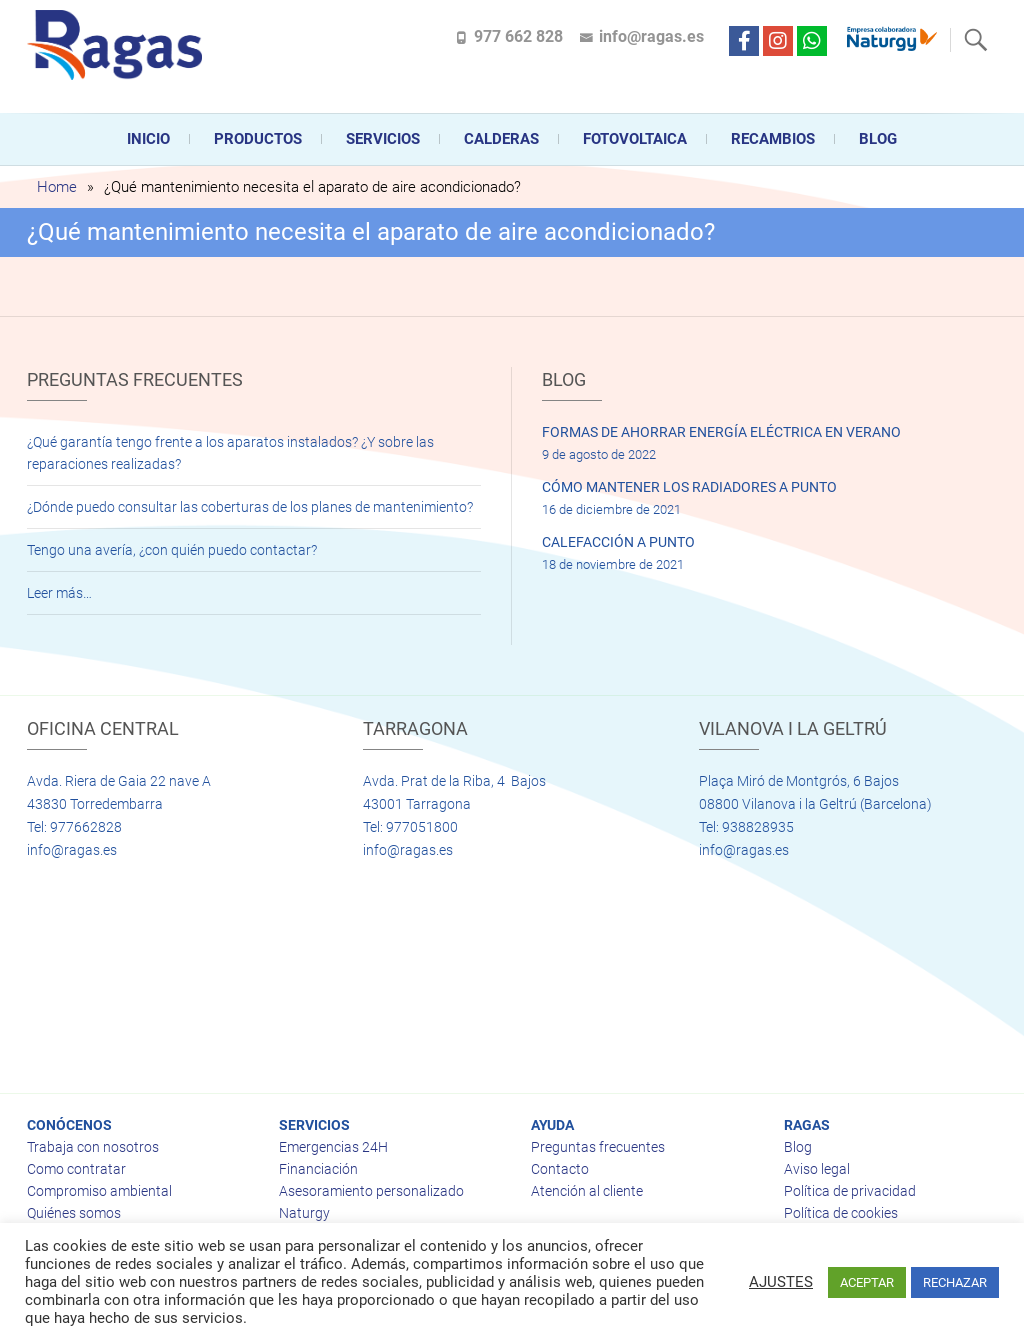 The width and height of the screenshot is (1024, 1341). I want to click on Leer más…, so click(59, 593).